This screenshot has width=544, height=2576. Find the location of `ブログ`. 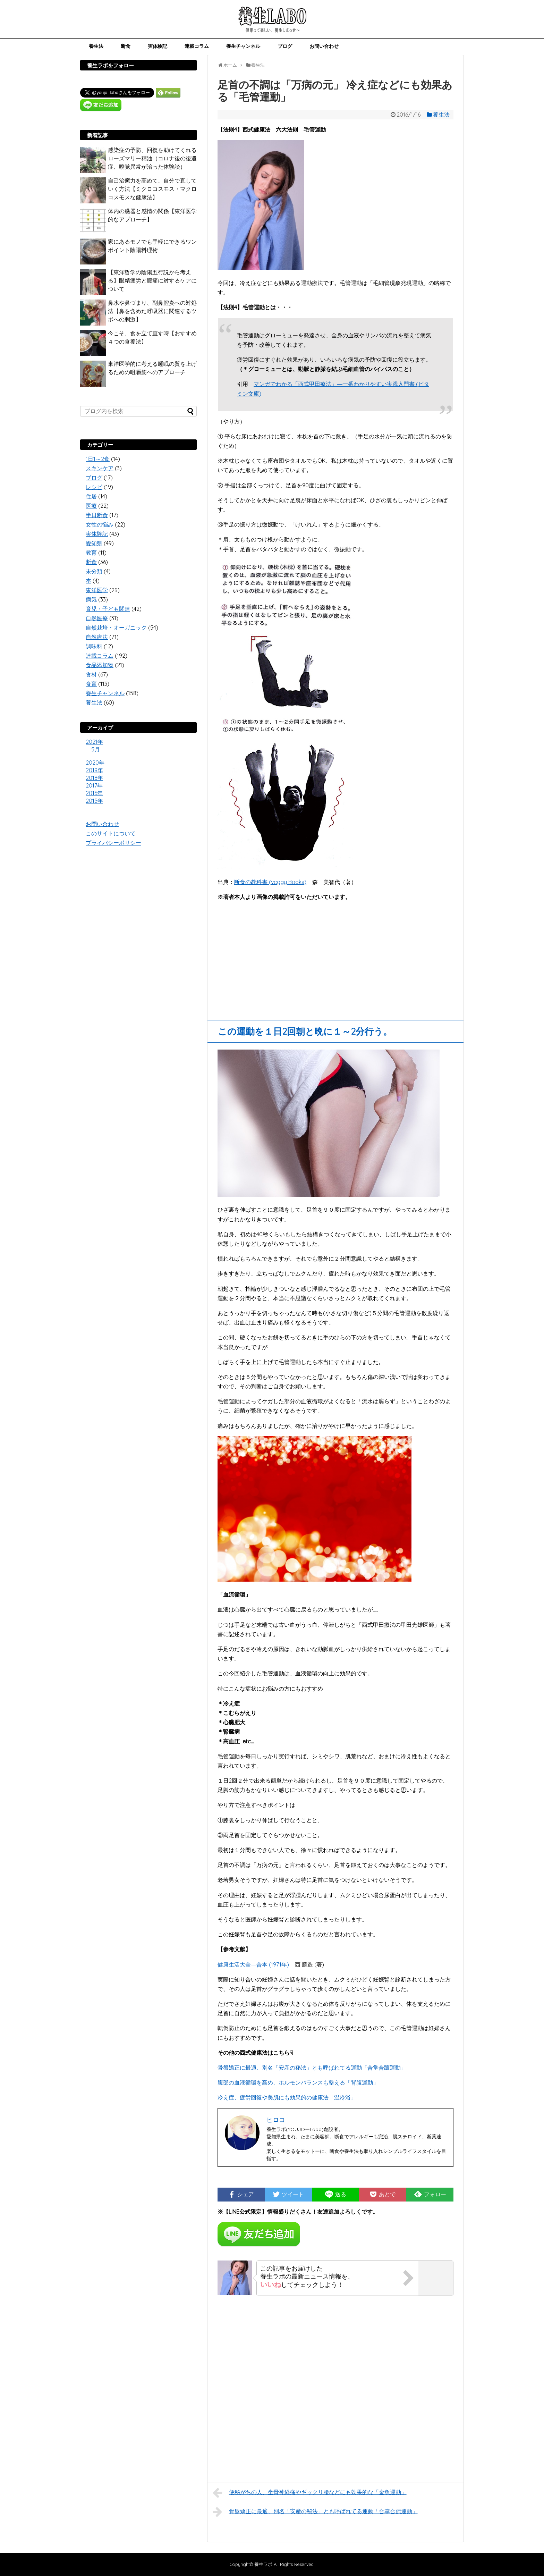

ブログ is located at coordinates (285, 46).